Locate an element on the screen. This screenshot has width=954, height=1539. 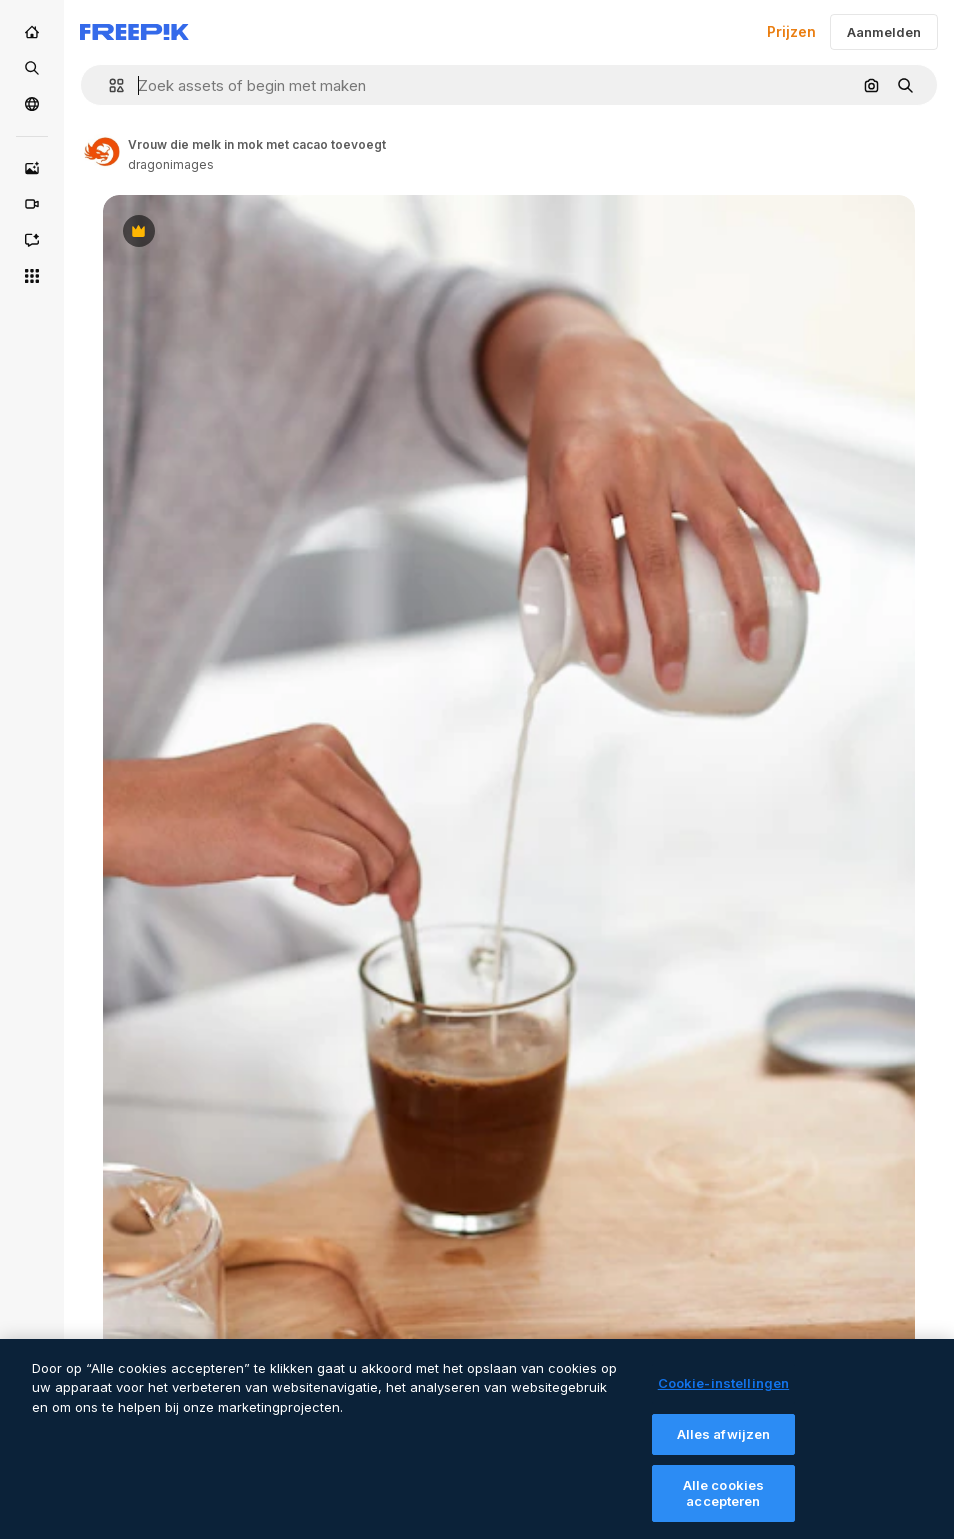
[Home] is located at coordinates (32, 32).